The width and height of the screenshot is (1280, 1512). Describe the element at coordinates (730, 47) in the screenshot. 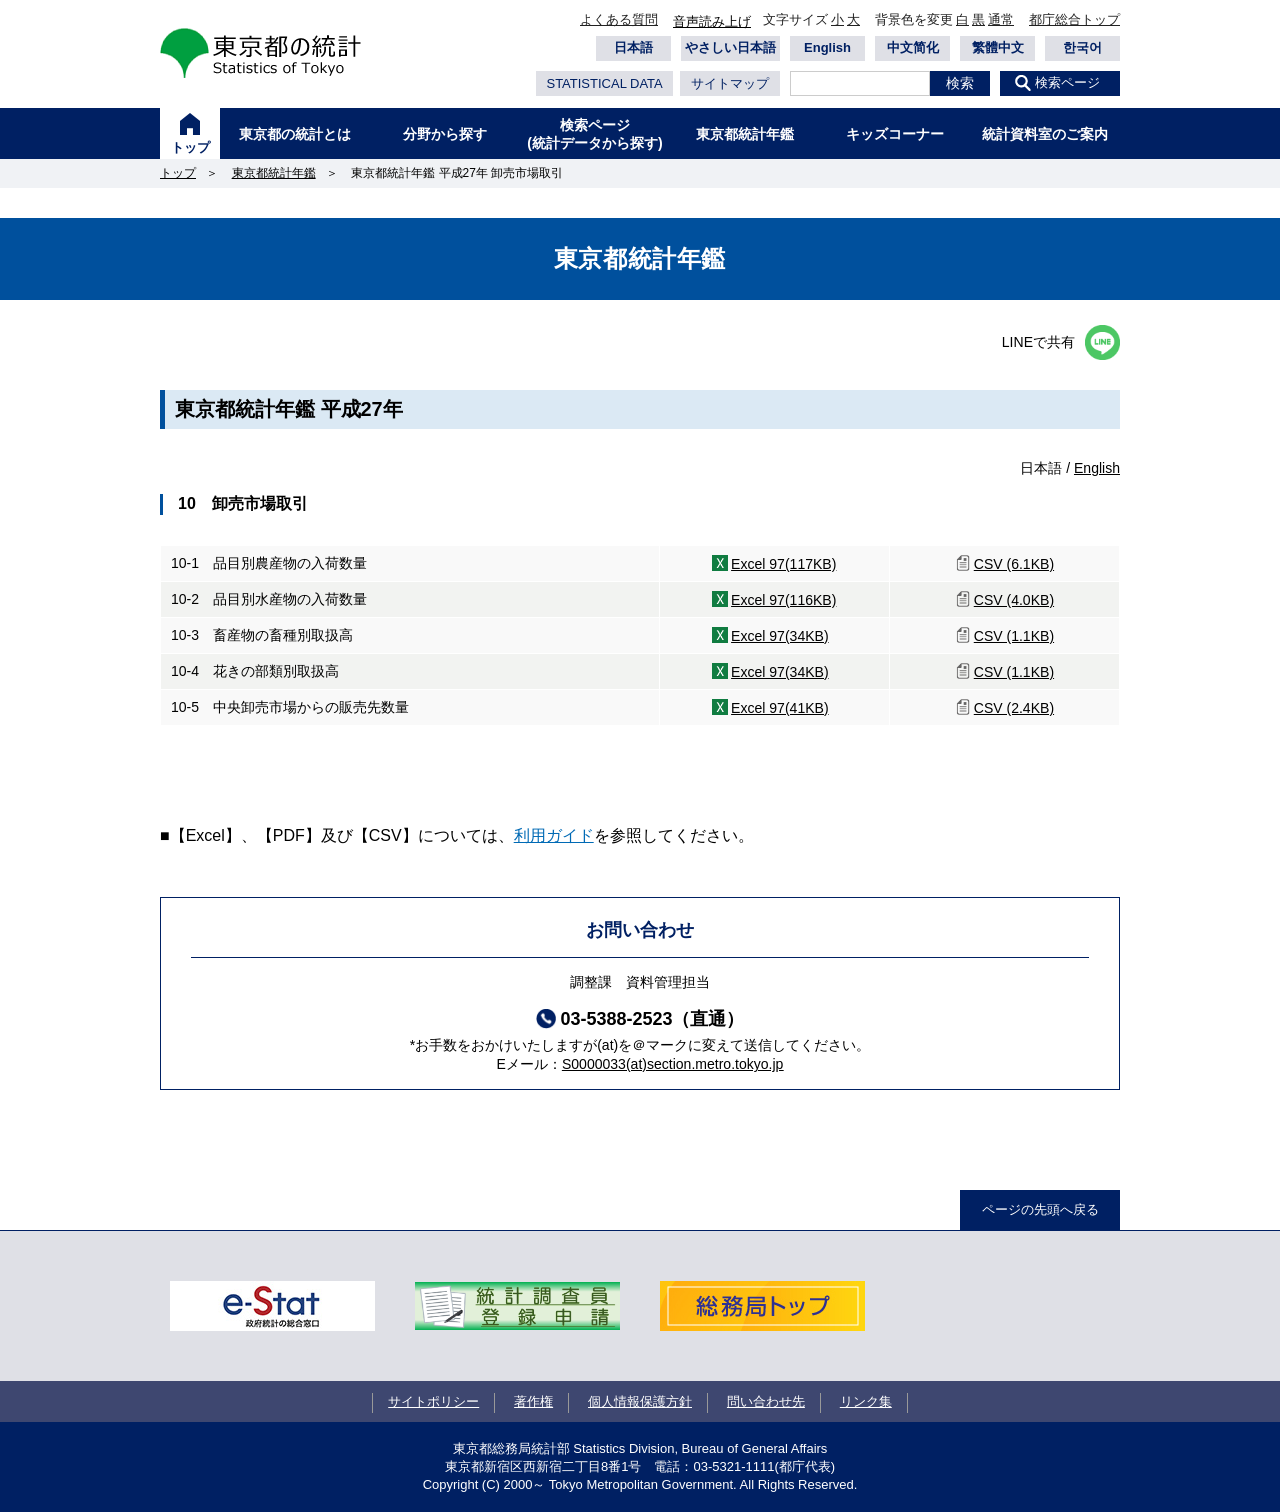

I see `やさしい日本語` at that location.